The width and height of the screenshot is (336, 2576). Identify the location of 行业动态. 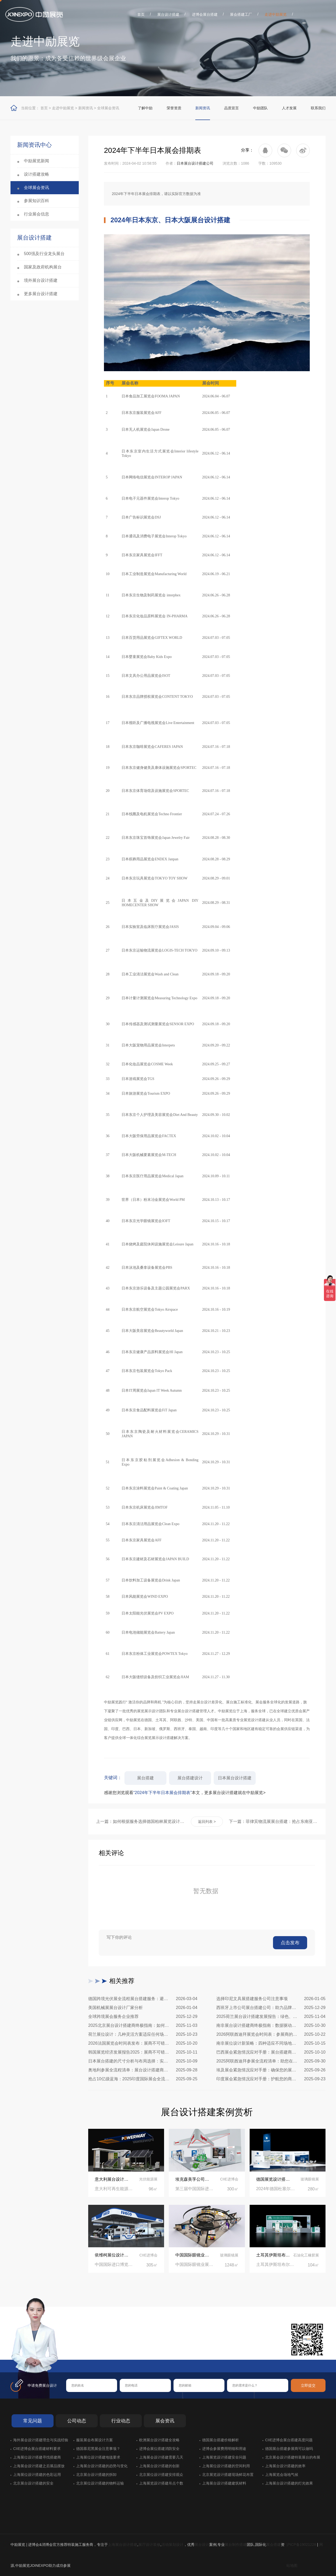
(120, 2420).